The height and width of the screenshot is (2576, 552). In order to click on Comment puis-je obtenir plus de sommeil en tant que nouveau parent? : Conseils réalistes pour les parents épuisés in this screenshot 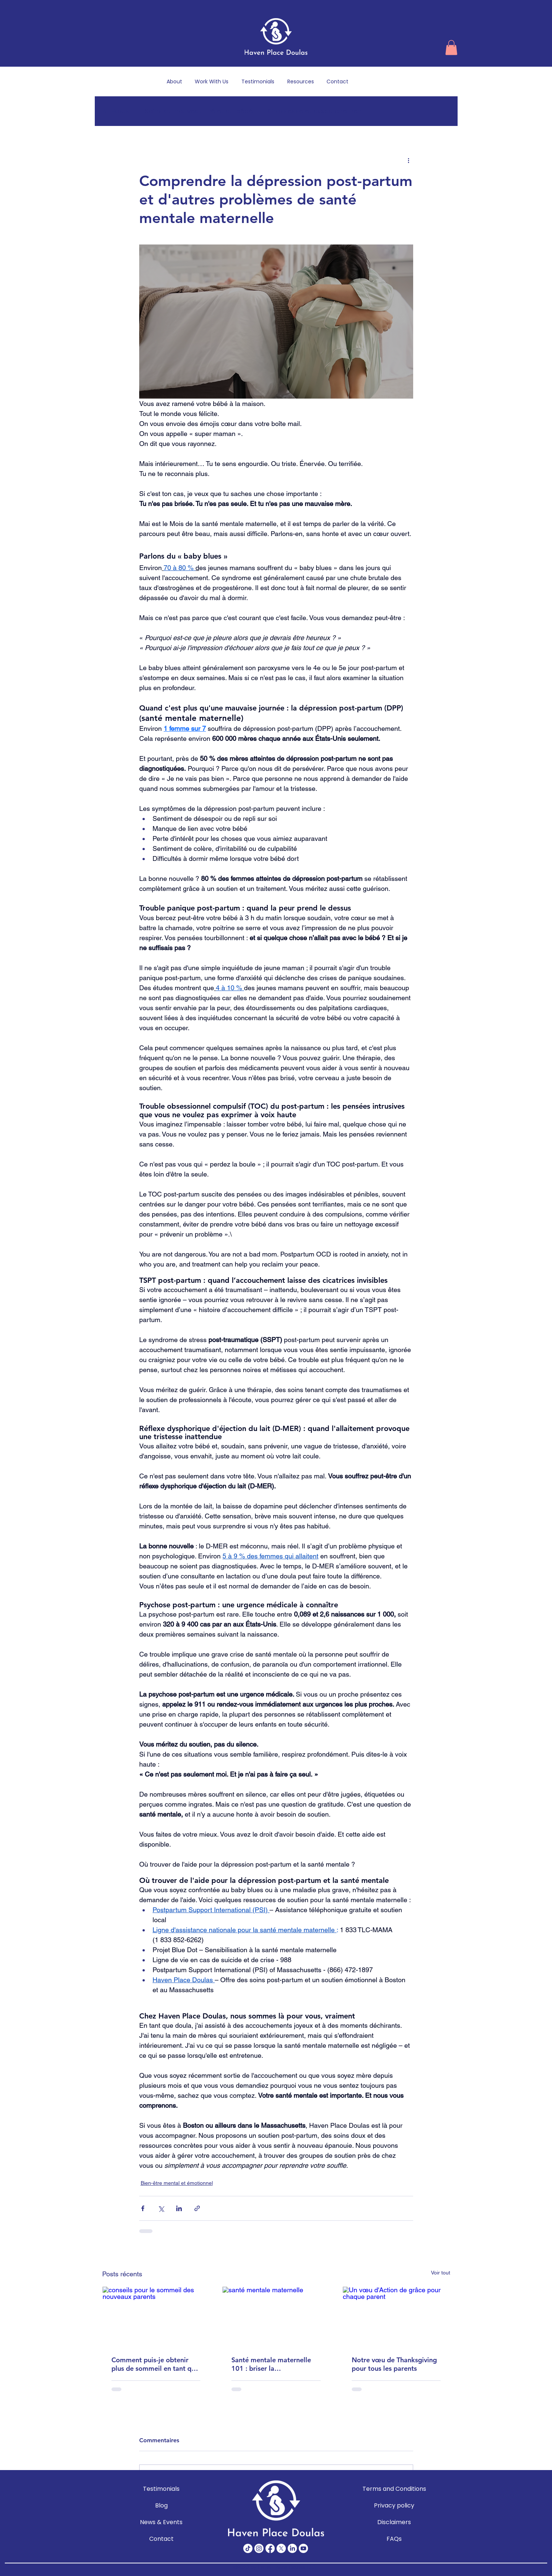, I will do `click(155, 2364)`.